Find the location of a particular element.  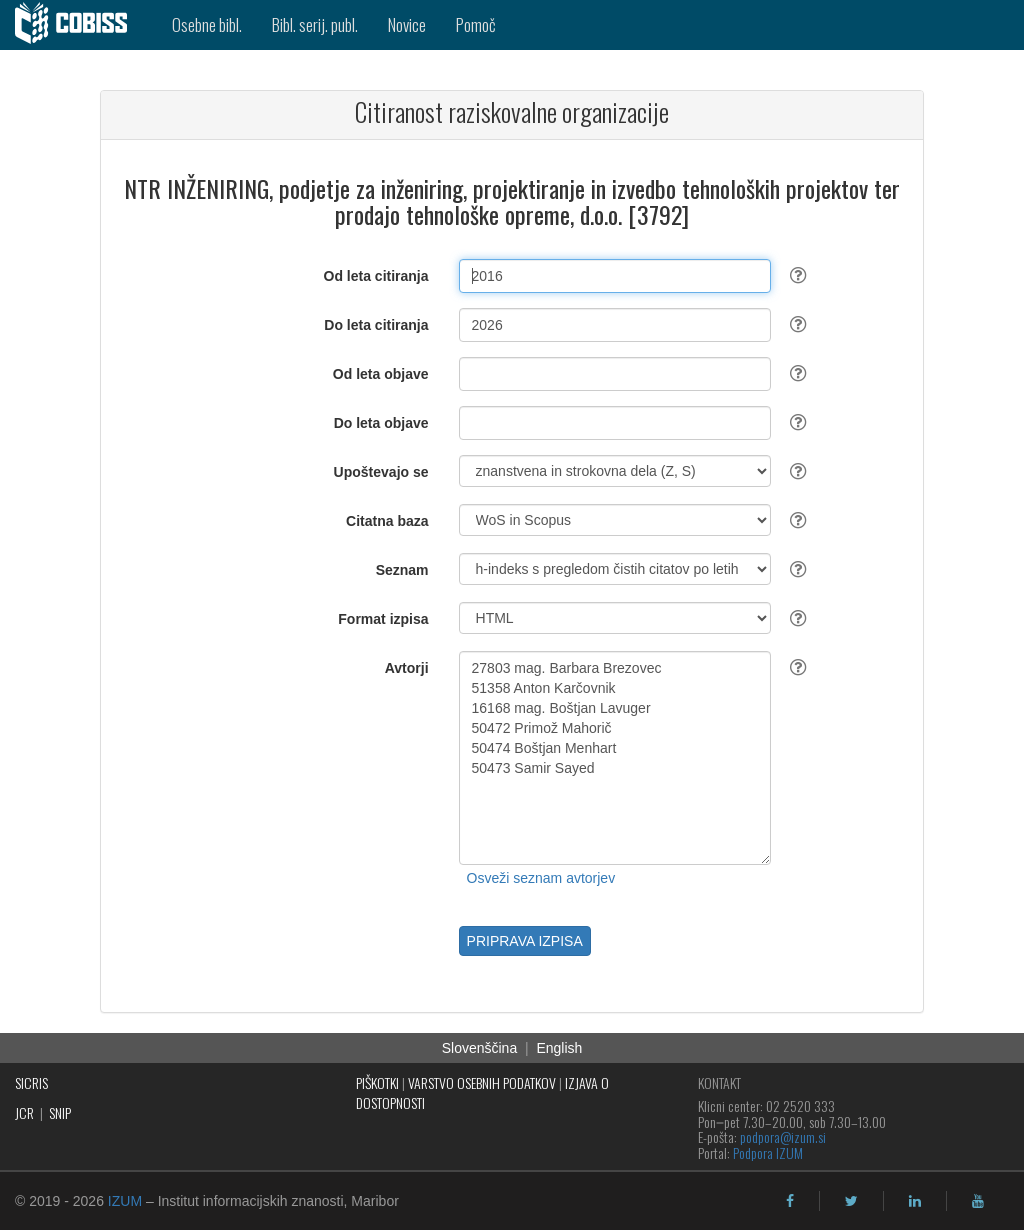

SICRIS is located at coordinates (31, 1082).